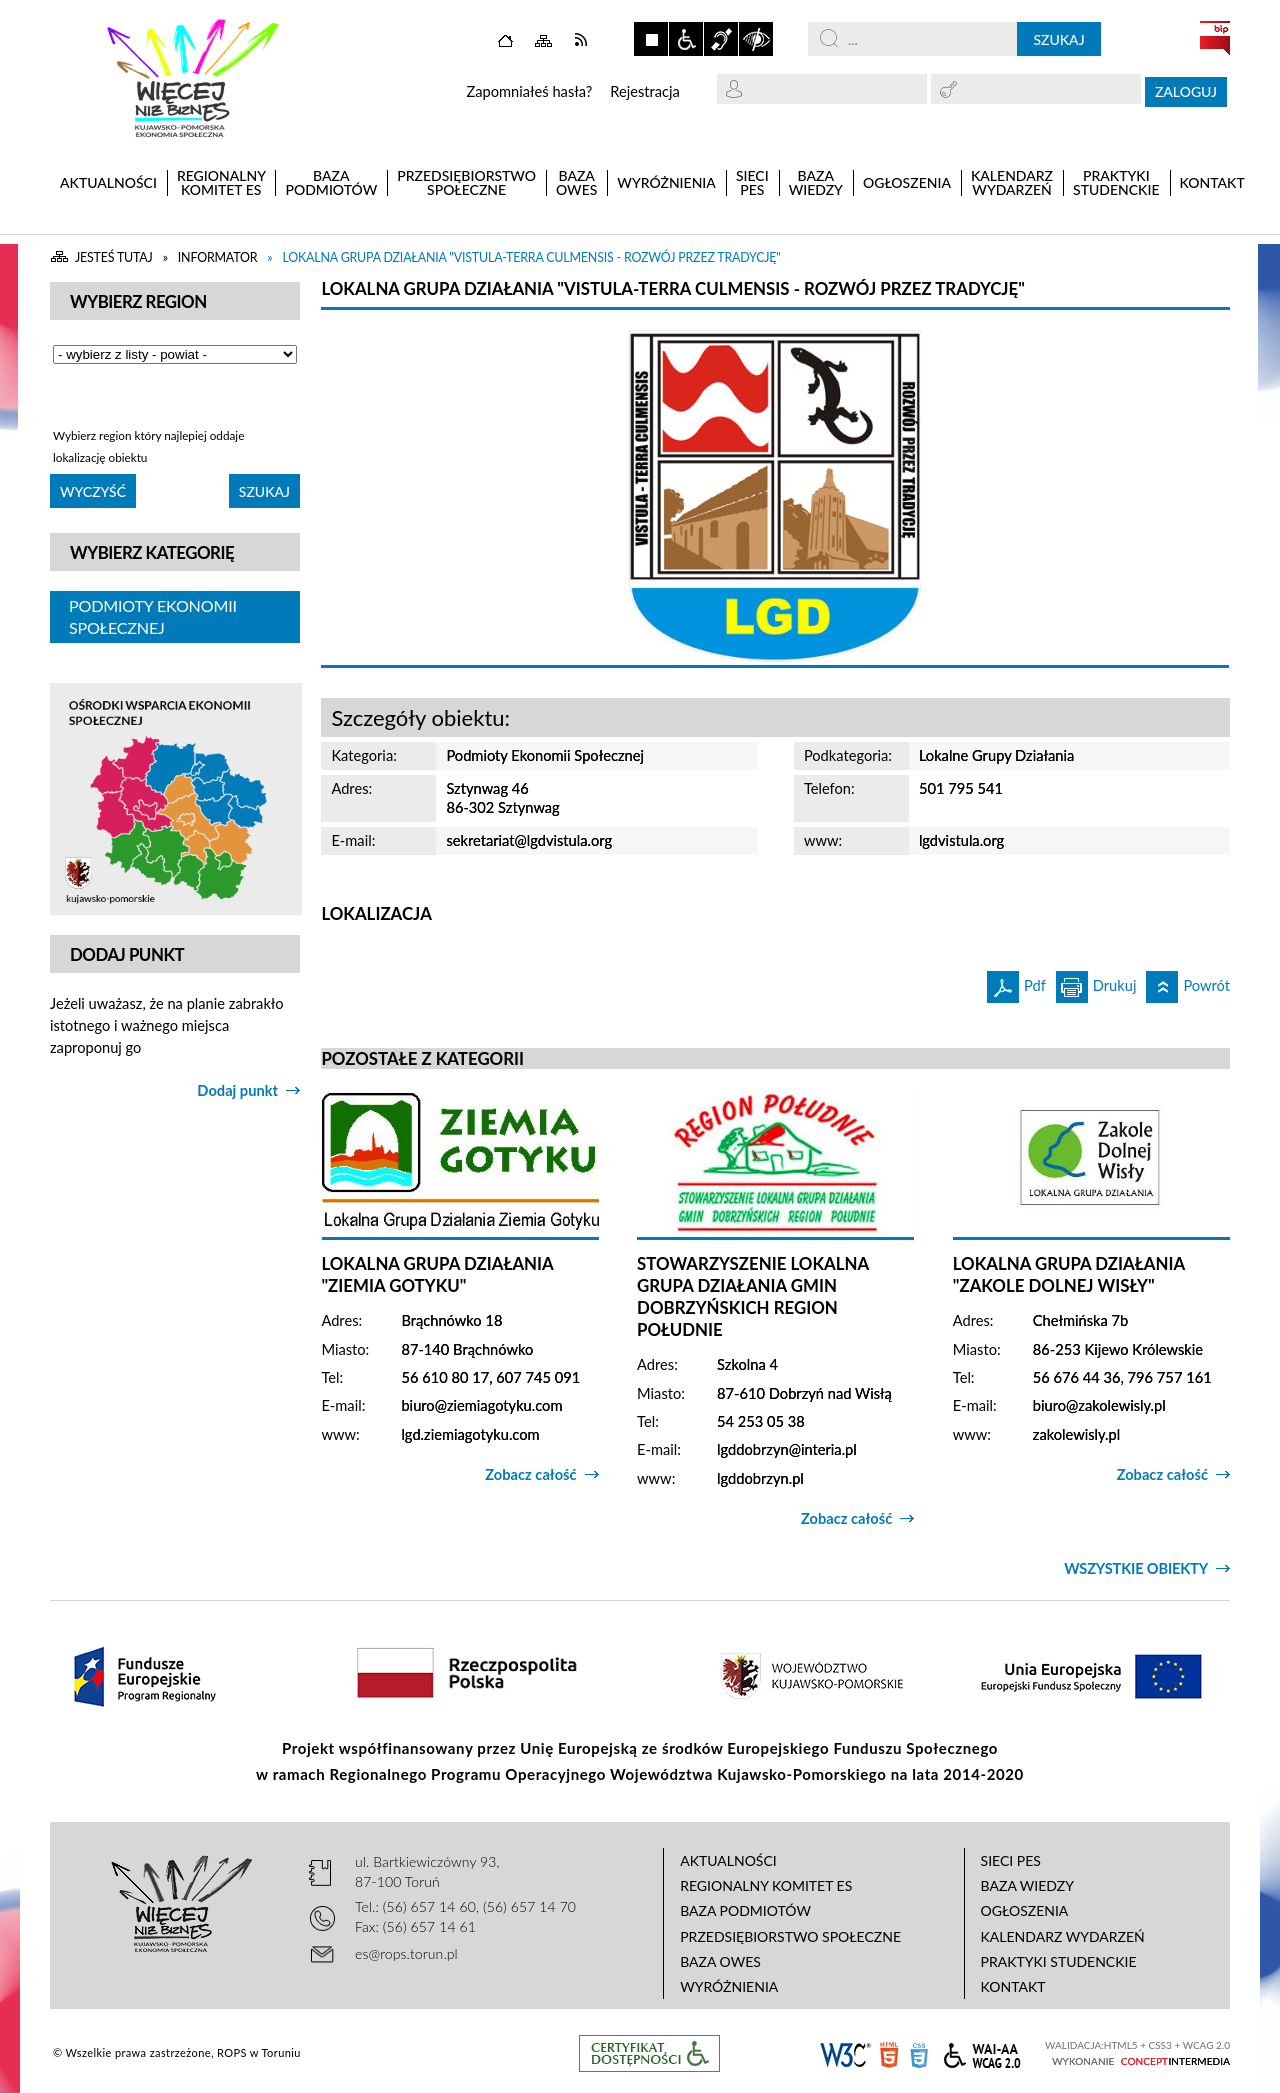 This screenshot has width=1280, height=2093. I want to click on Zapomniałeś hasła?, so click(529, 91).